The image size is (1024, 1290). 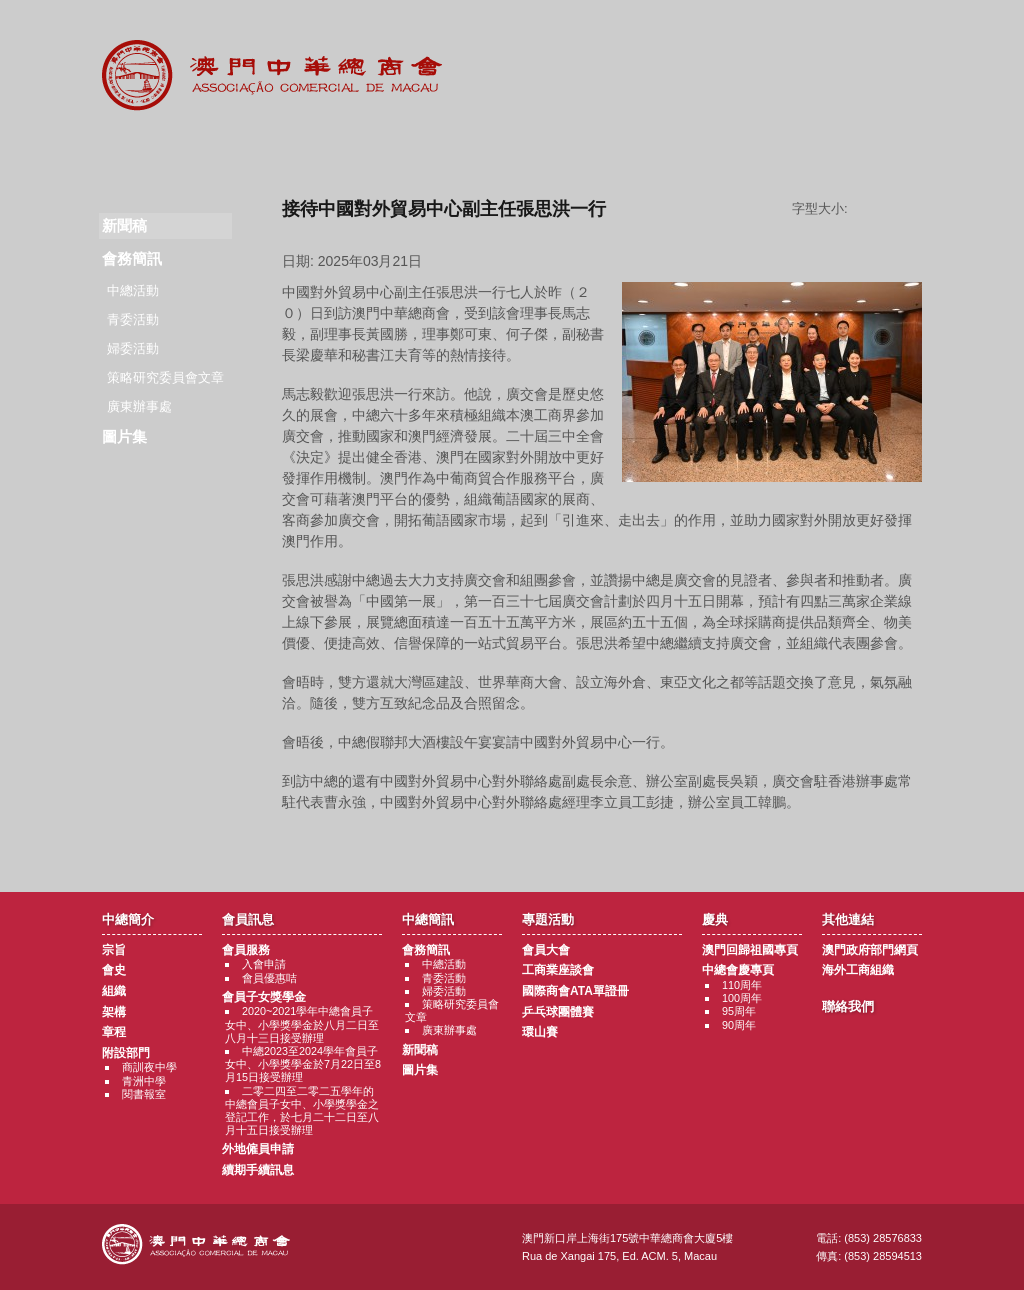 What do you see at coordinates (512, 150) in the screenshot?
I see `專題活動` at bounding box center [512, 150].